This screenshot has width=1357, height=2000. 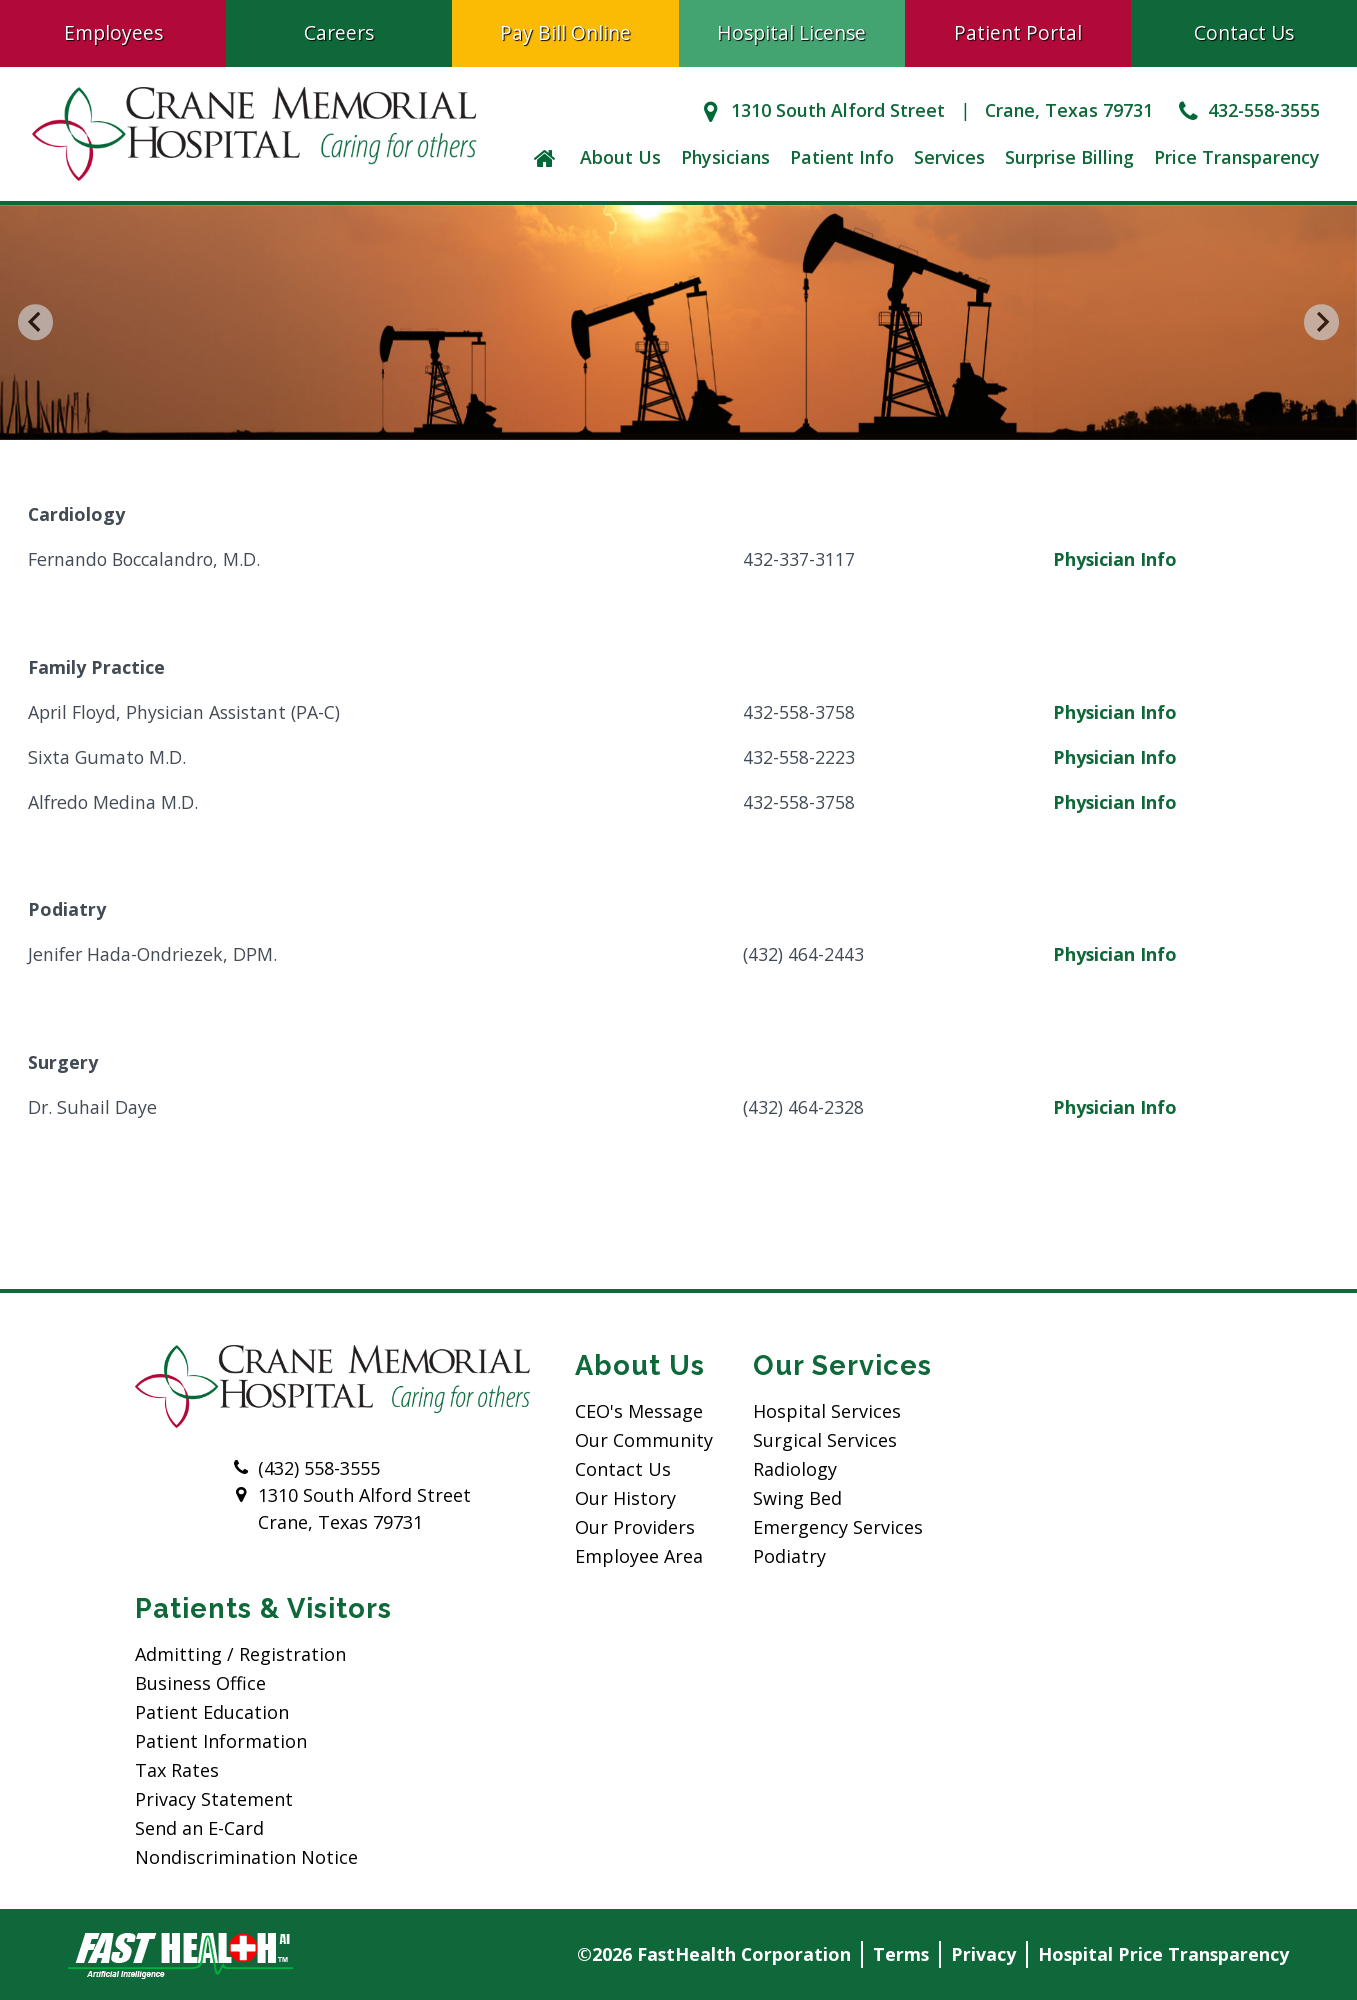 What do you see at coordinates (565, 32) in the screenshot?
I see `Pay Bill Online` at bounding box center [565, 32].